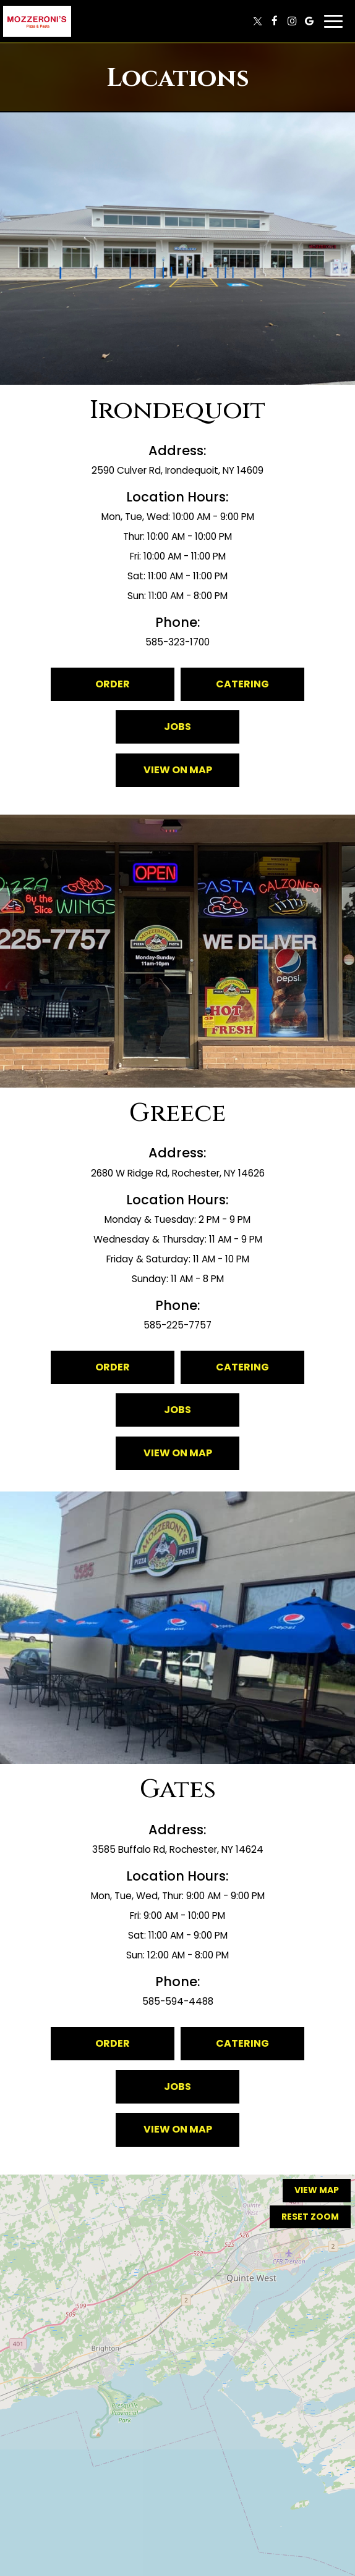  What do you see at coordinates (316, 2190) in the screenshot?
I see `View map` at bounding box center [316, 2190].